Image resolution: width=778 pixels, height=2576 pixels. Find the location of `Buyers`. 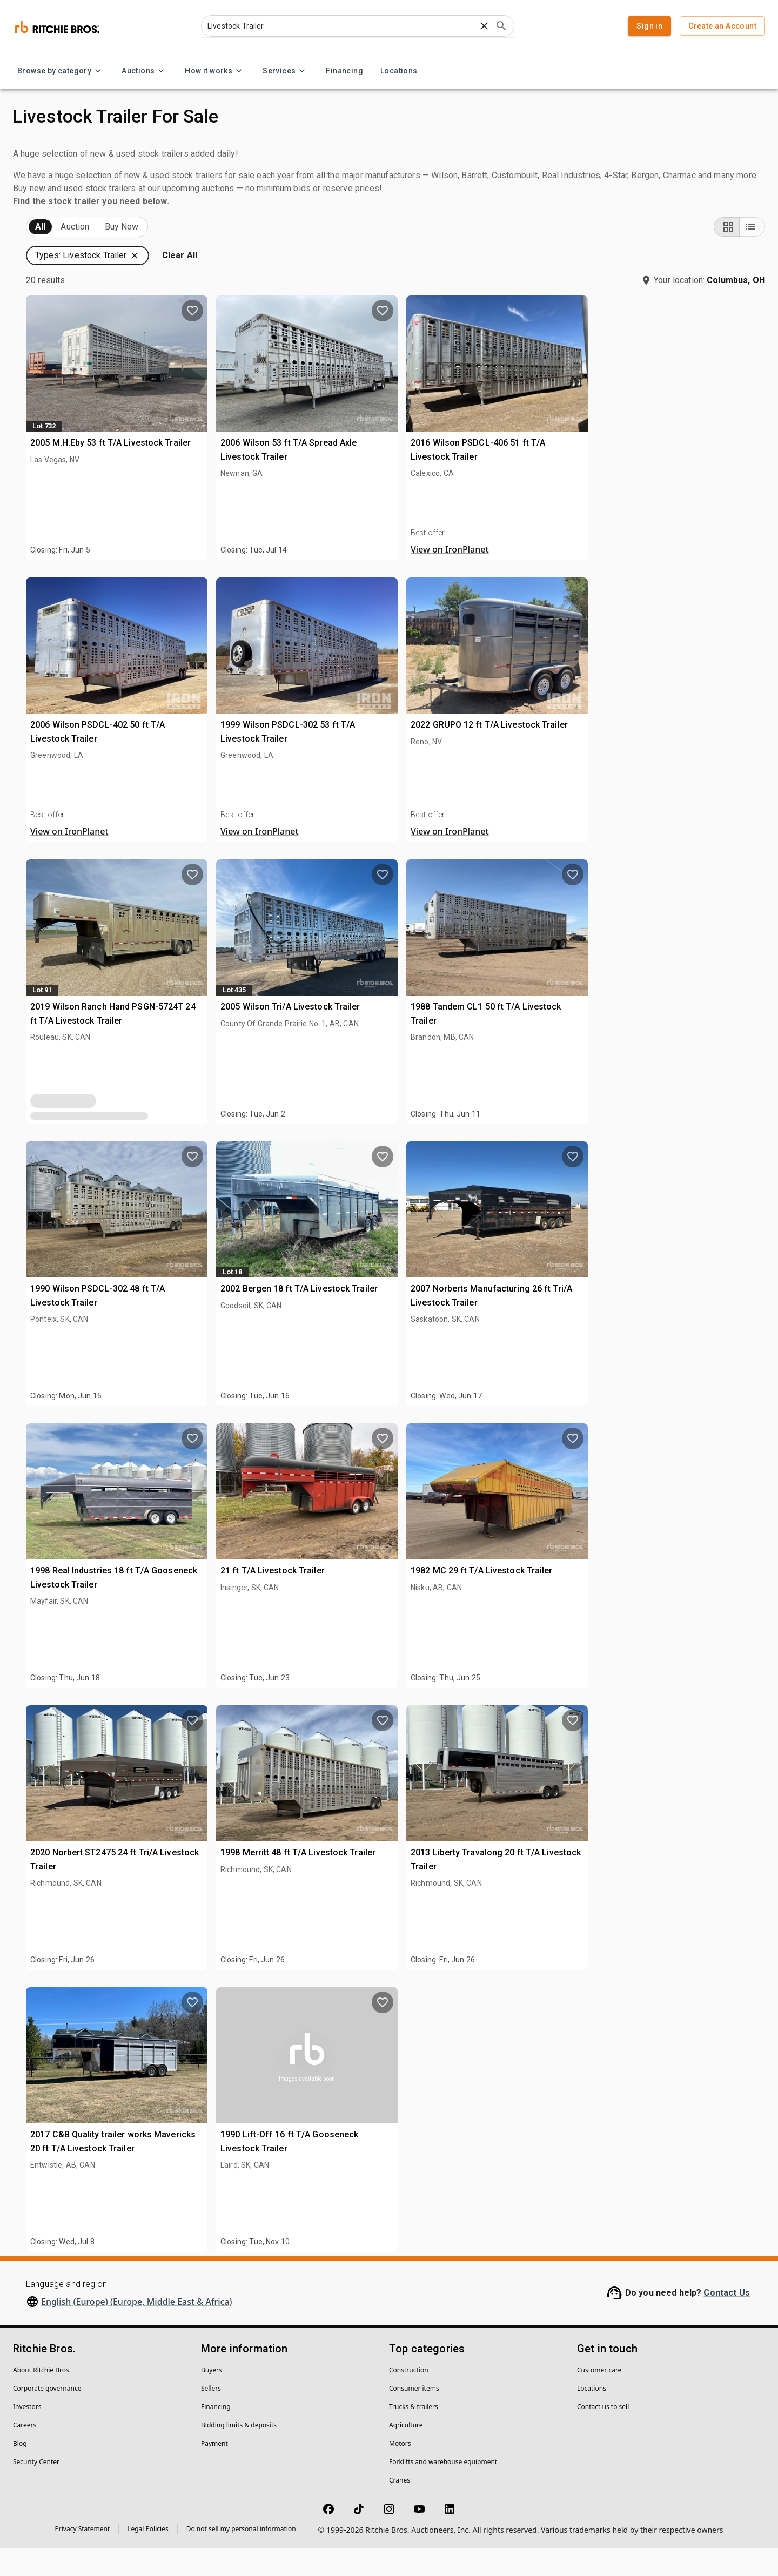

Buyers is located at coordinates (211, 2397).